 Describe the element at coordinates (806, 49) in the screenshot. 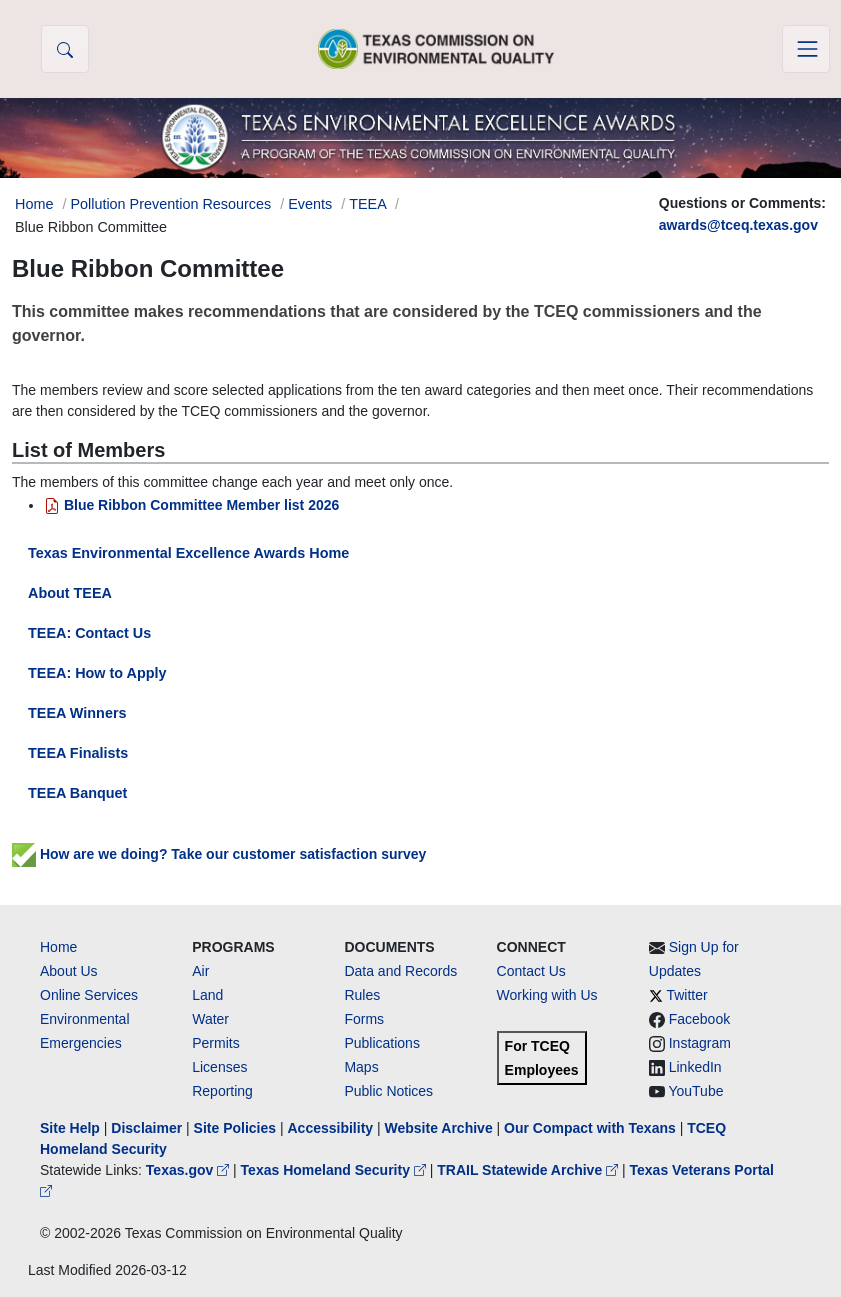

I see `[Toggle navigation]` at that location.